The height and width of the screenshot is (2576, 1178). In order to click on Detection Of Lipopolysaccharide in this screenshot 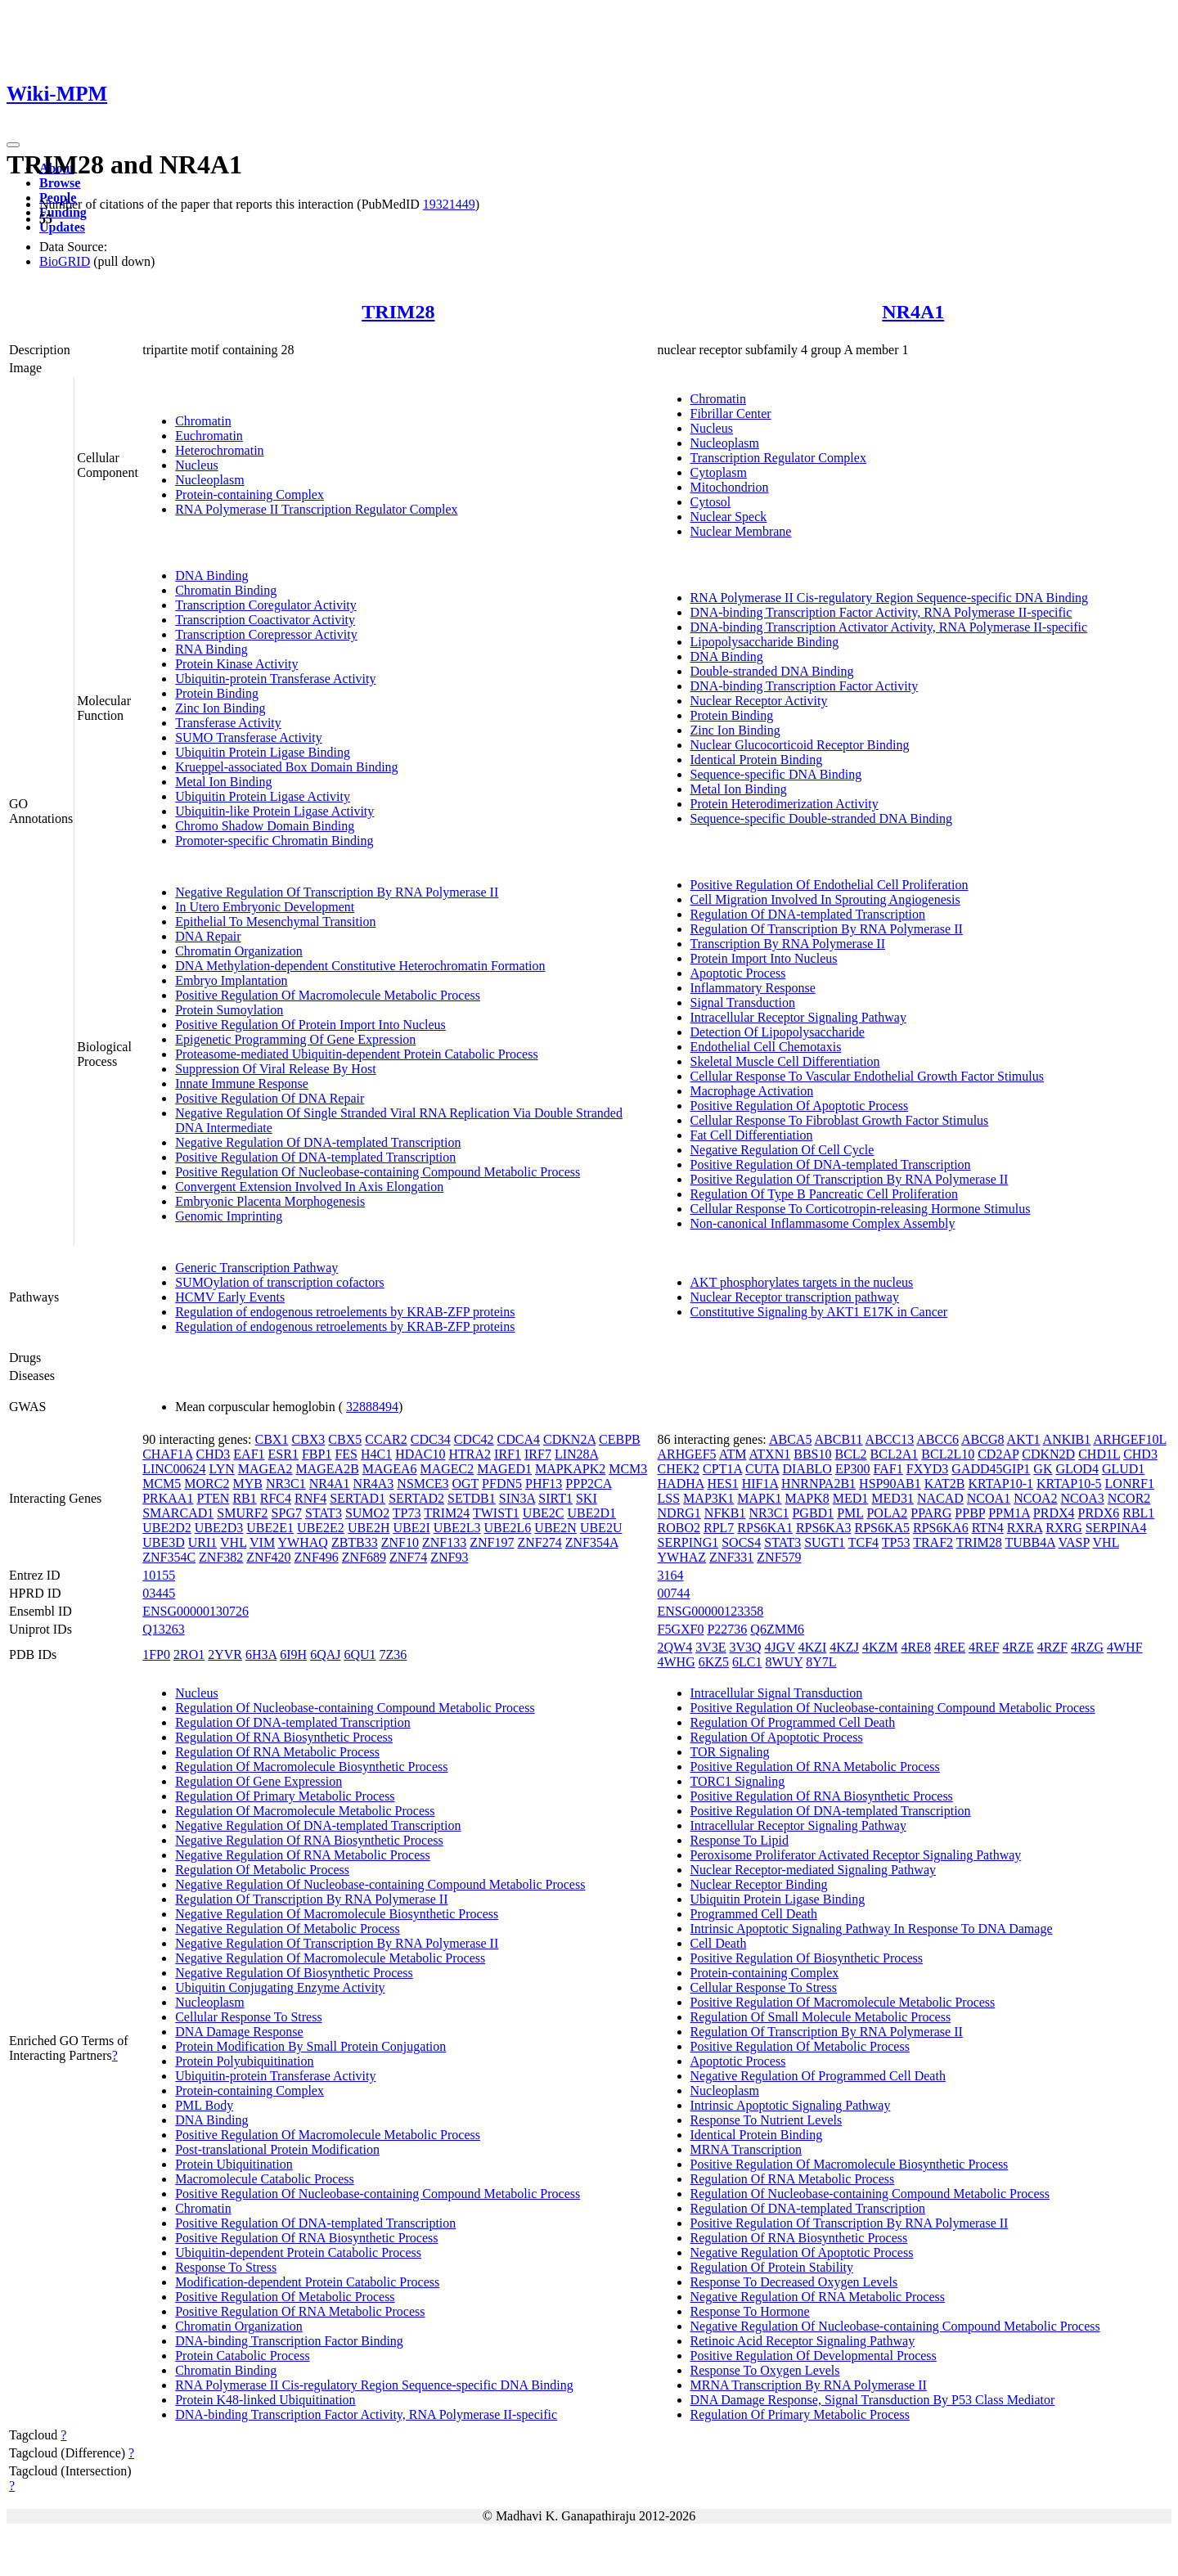, I will do `click(777, 1032)`.